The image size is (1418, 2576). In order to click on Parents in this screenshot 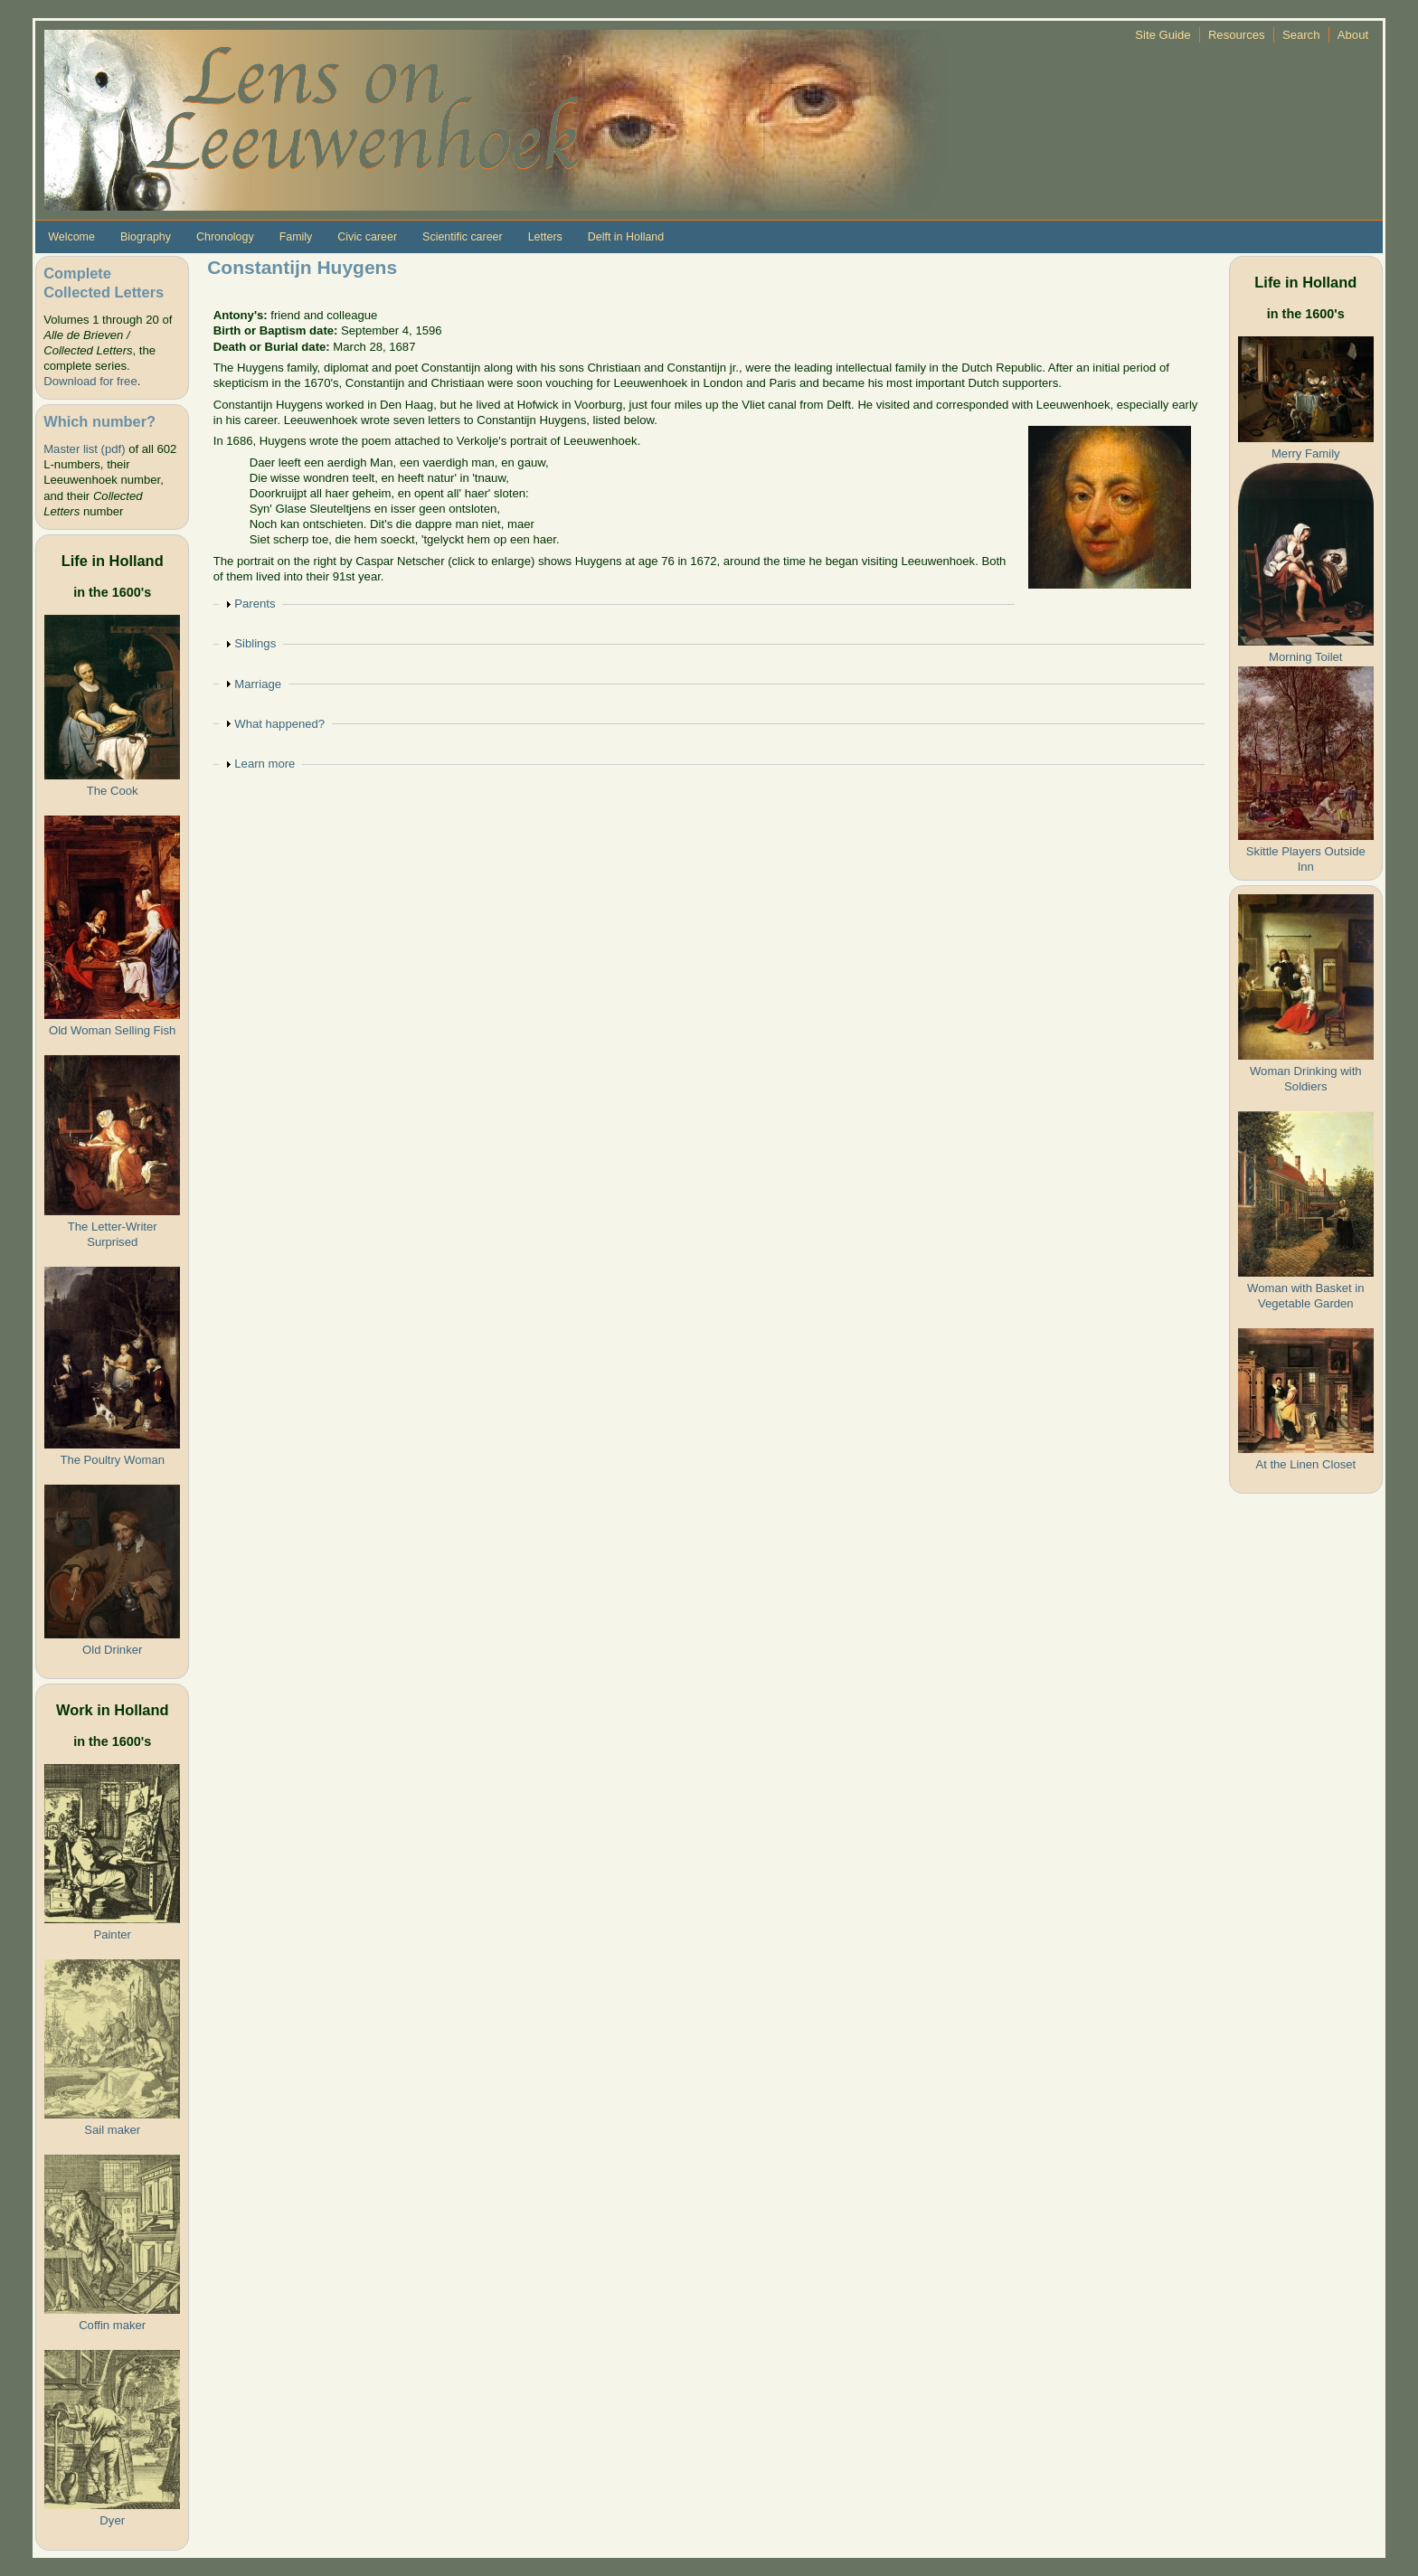, I will do `click(254, 603)`.